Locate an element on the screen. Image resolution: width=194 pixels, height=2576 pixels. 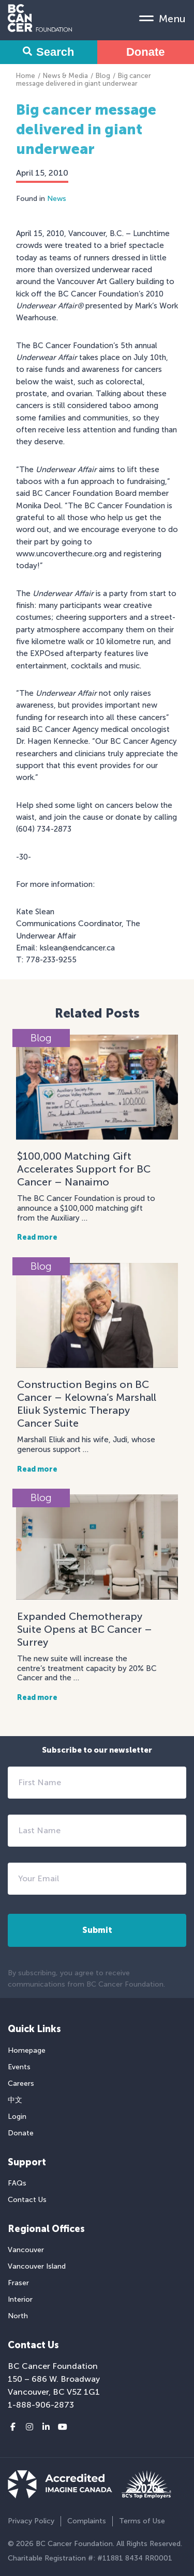
News & Media is located at coordinates (65, 76).